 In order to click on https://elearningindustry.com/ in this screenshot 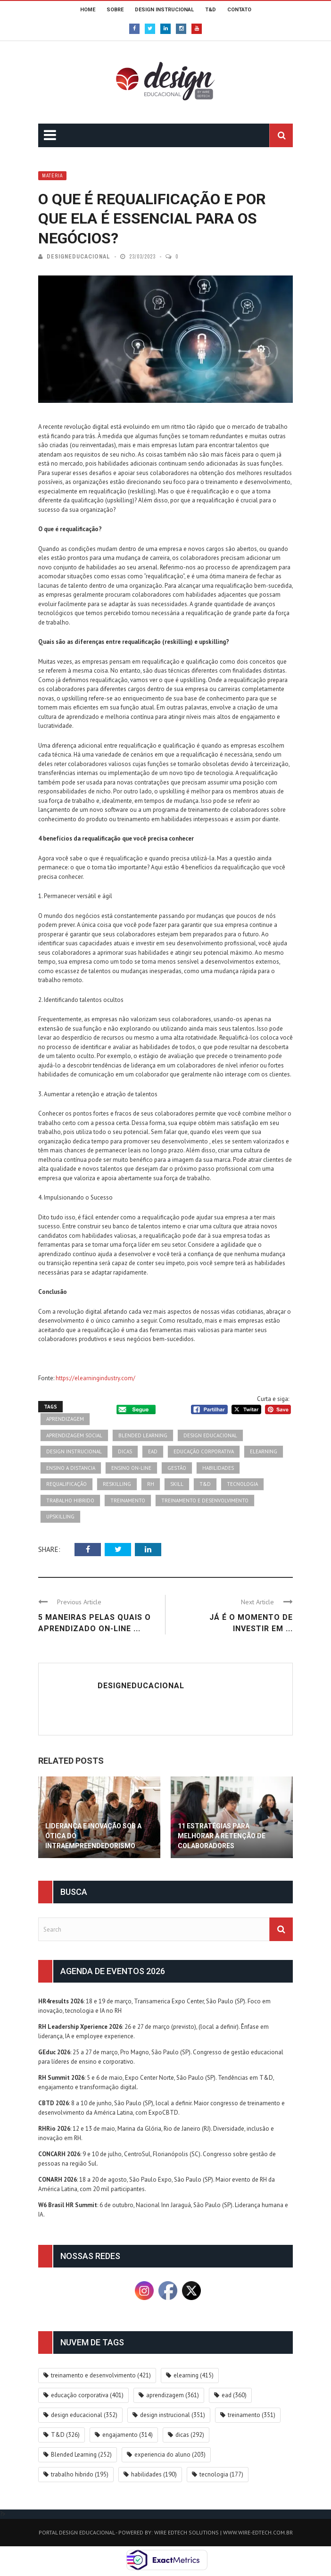, I will do `click(95, 1378)`.